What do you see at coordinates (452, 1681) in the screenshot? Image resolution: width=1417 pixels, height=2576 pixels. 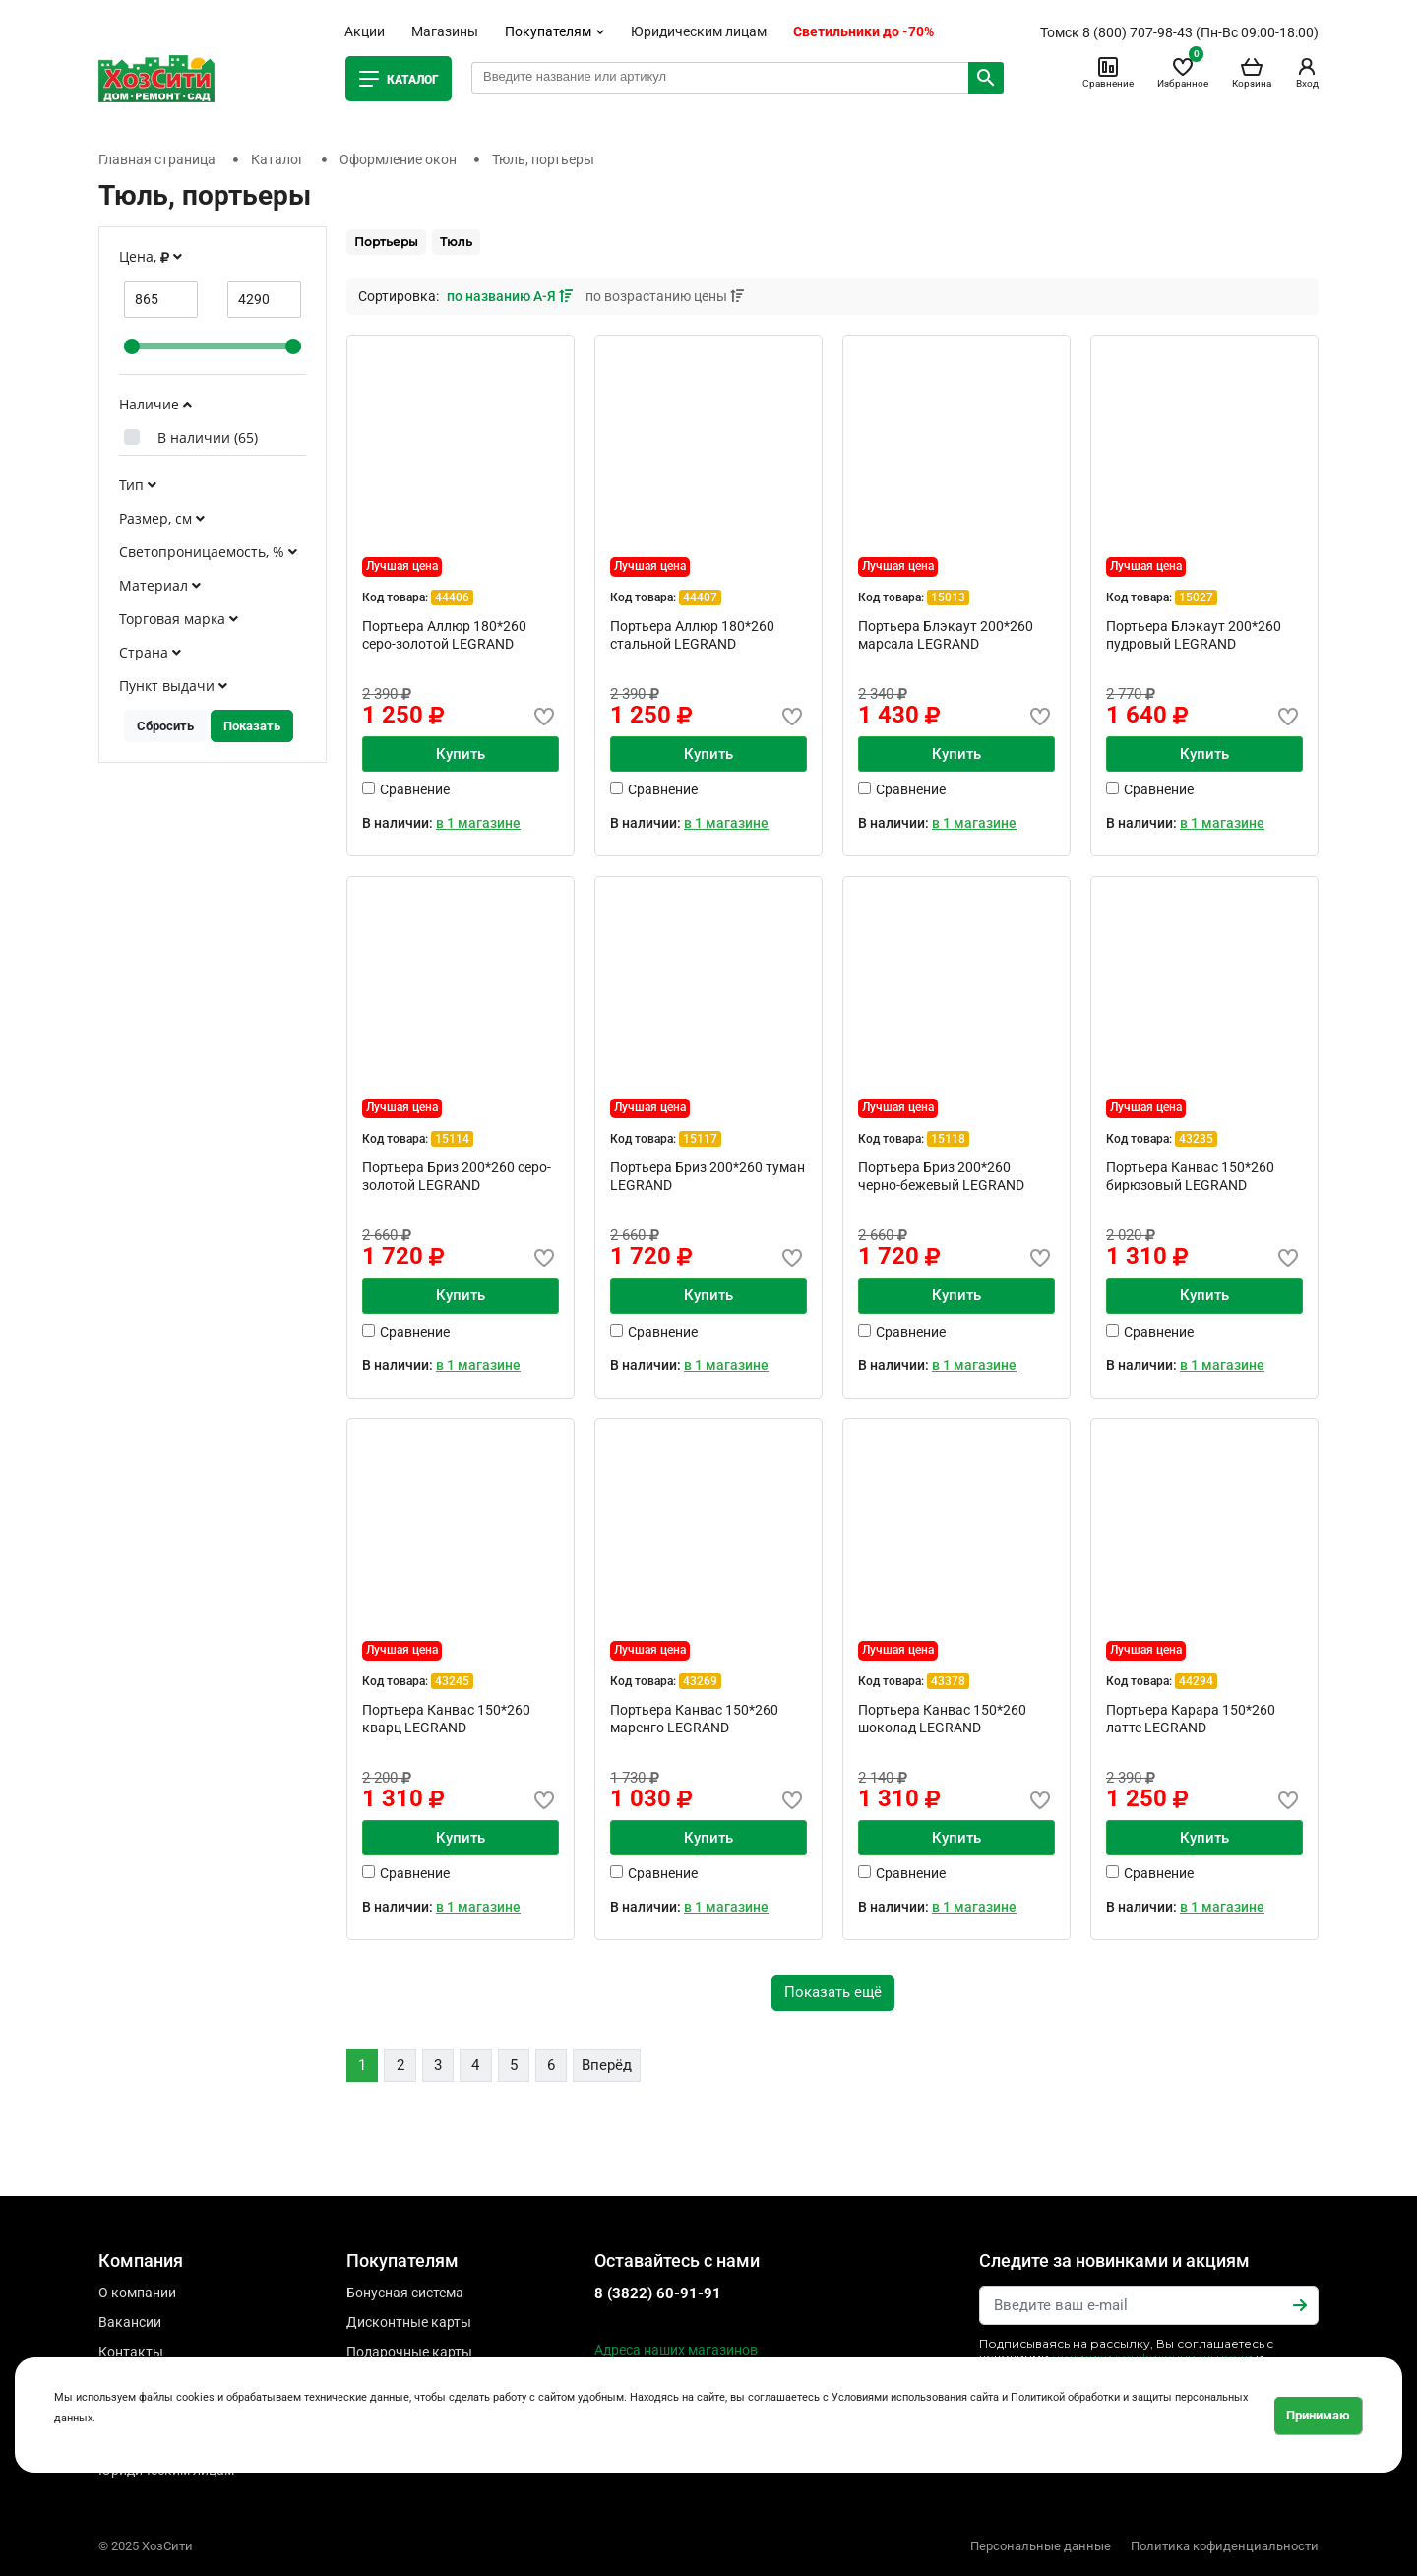 I see `43245` at bounding box center [452, 1681].